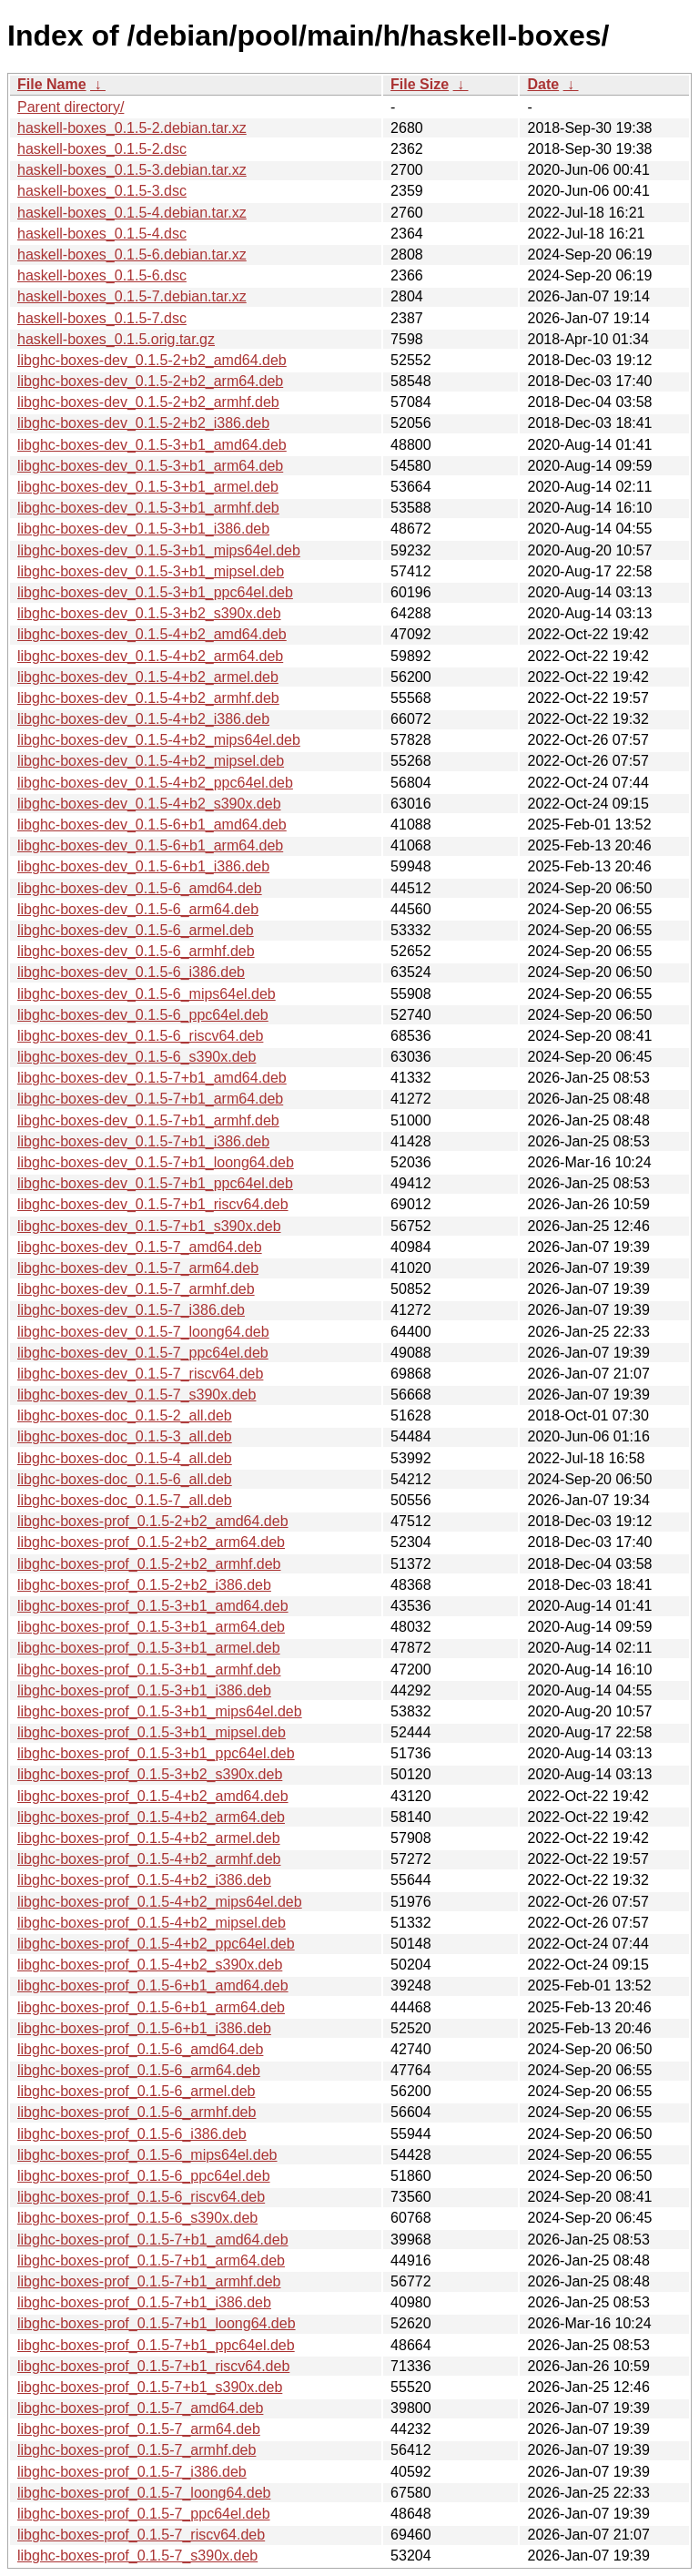 The width and height of the screenshot is (699, 2576). What do you see at coordinates (132, 2134) in the screenshot?
I see `libghc-boxes-prof_0.1.5-6_i386.deb` at bounding box center [132, 2134].